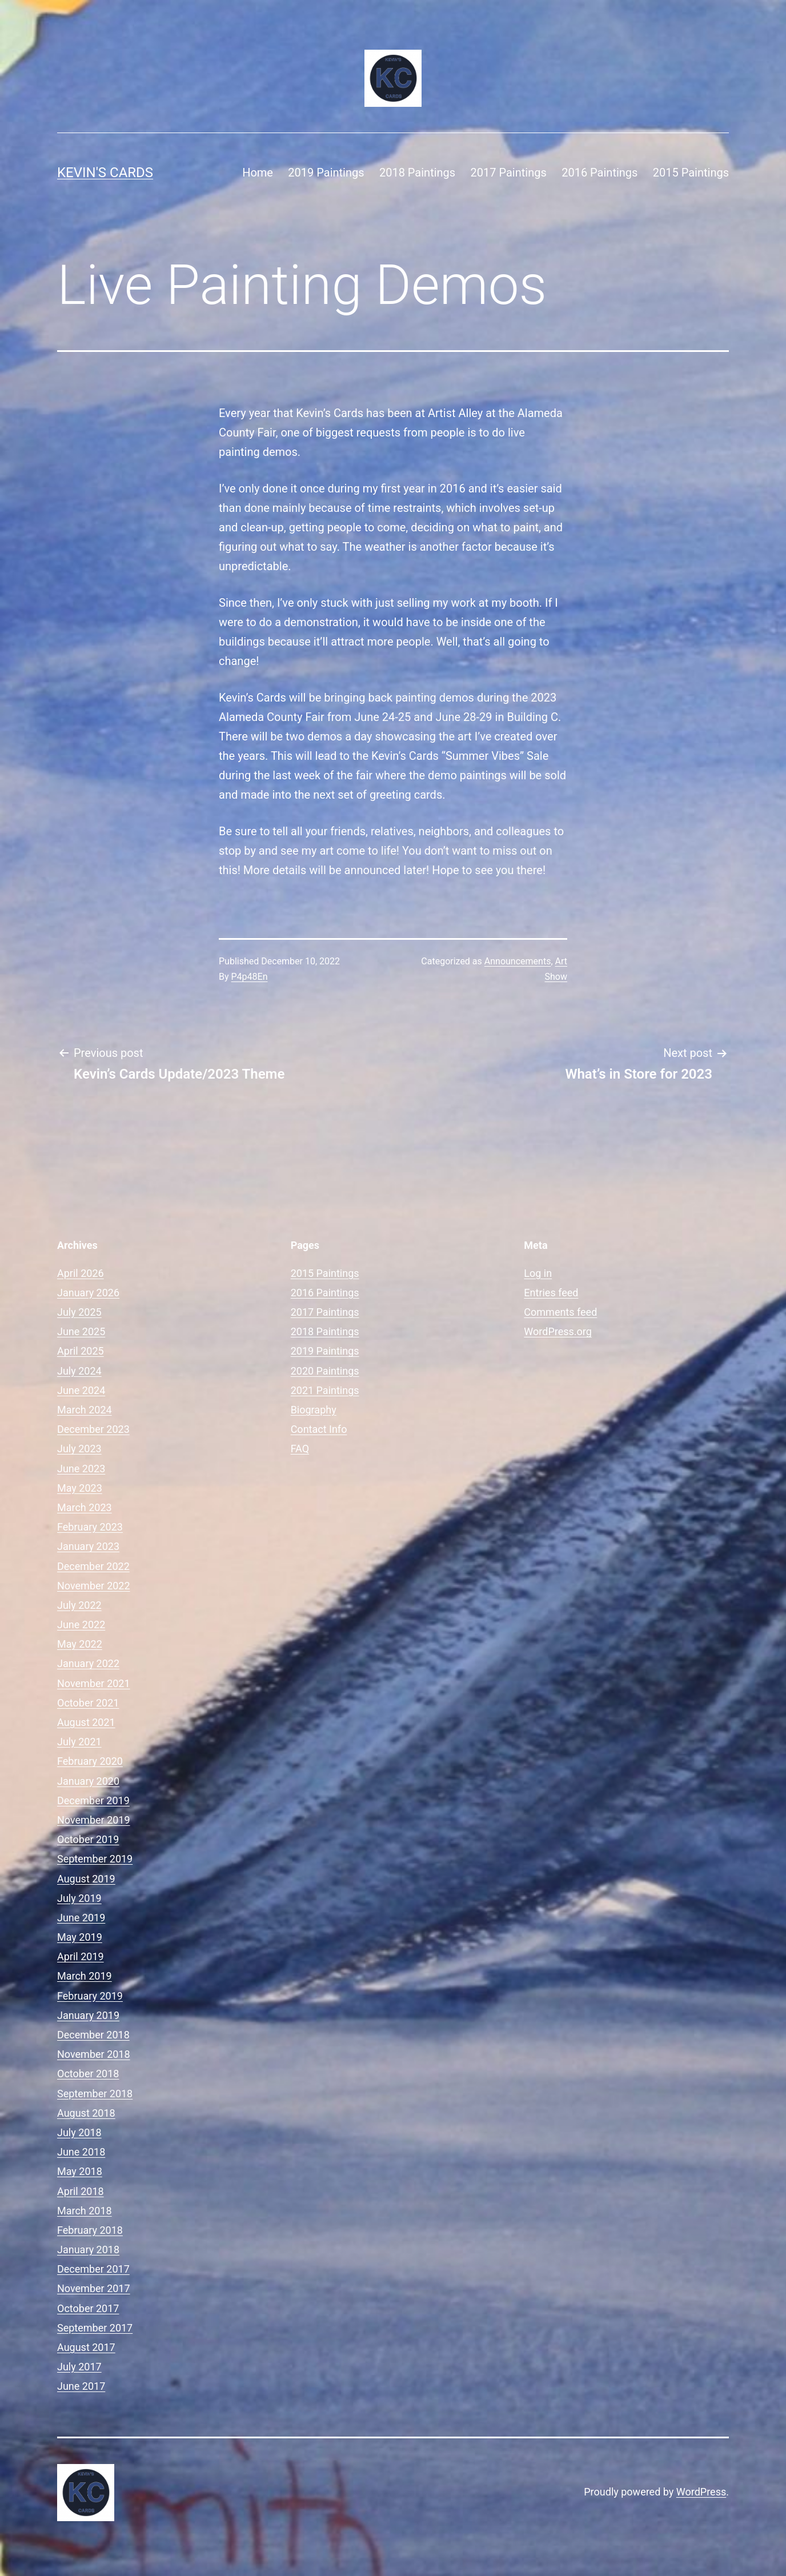 The height and width of the screenshot is (2576, 786). What do you see at coordinates (88, 2074) in the screenshot?
I see `October 2018` at bounding box center [88, 2074].